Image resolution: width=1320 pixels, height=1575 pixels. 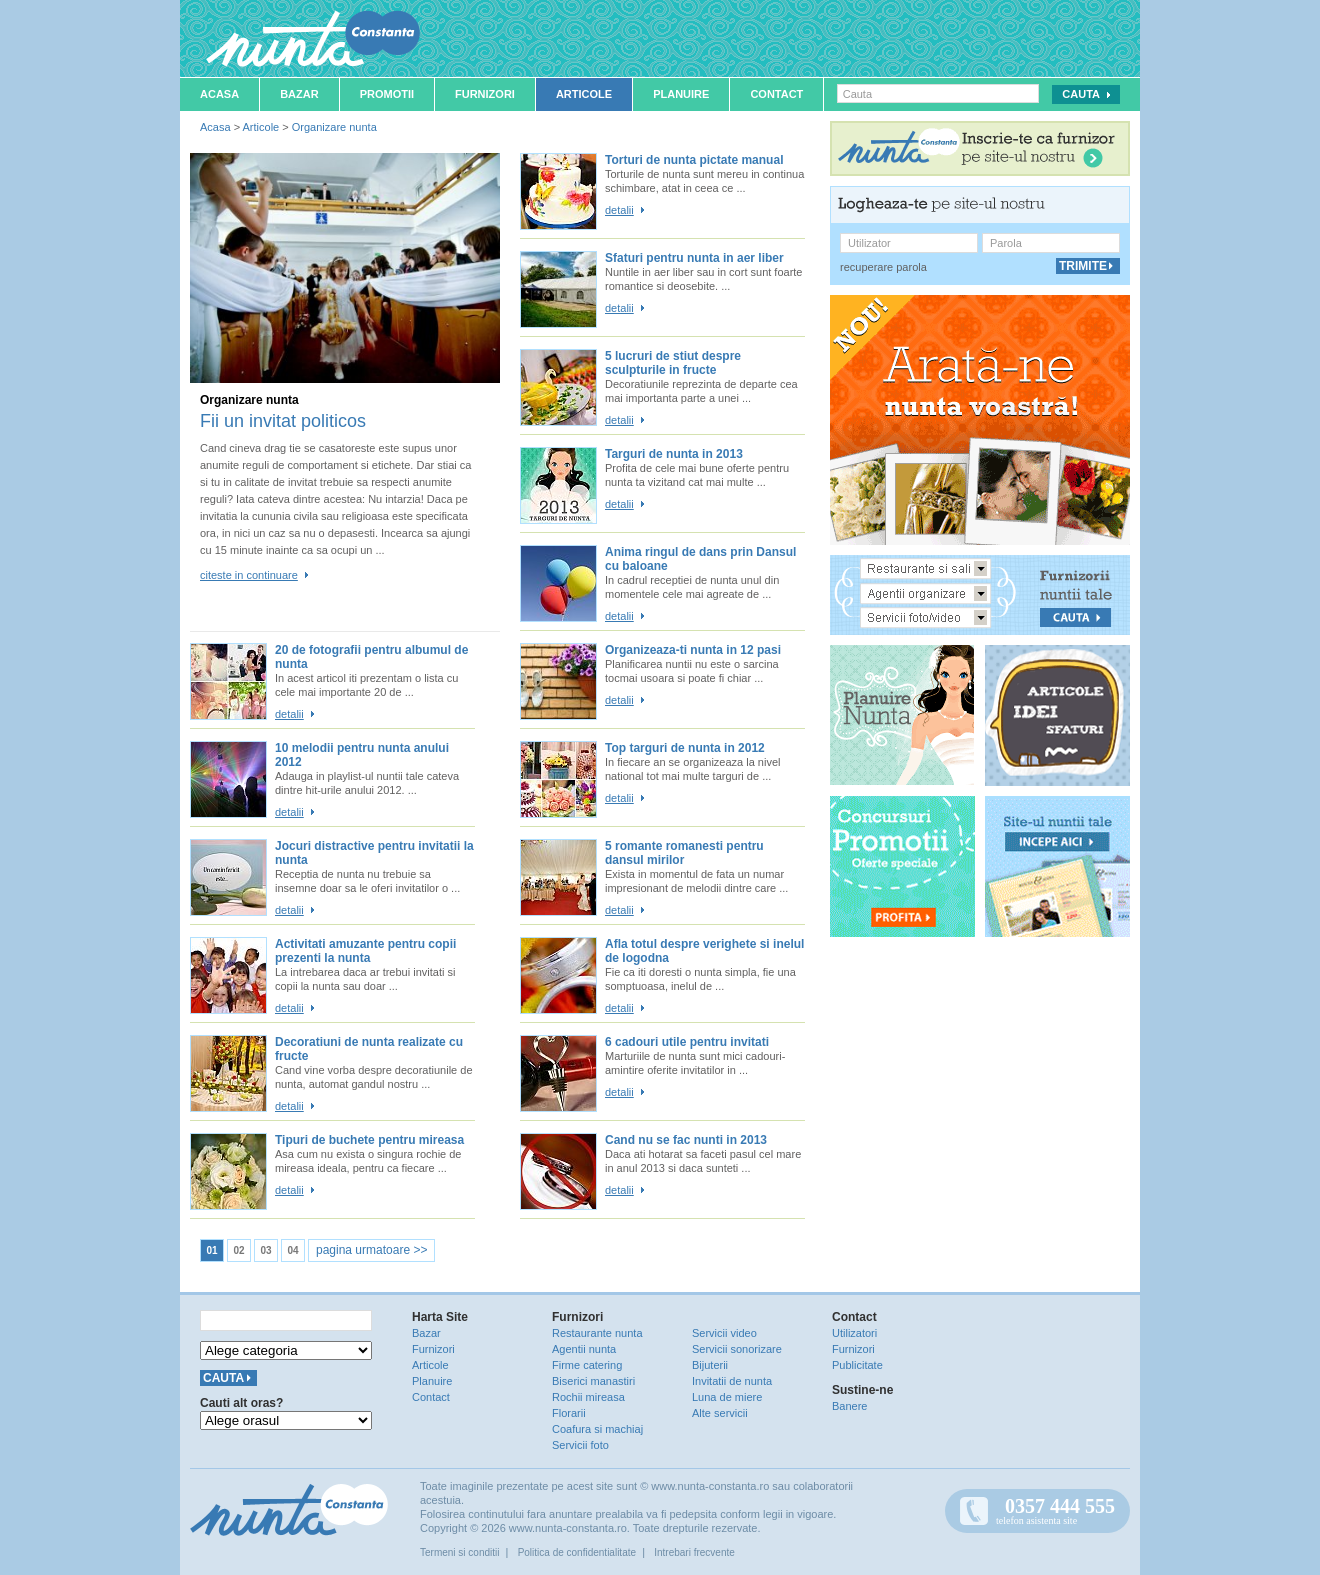 I want to click on Restaurante nunta, so click(x=597, y=1333).